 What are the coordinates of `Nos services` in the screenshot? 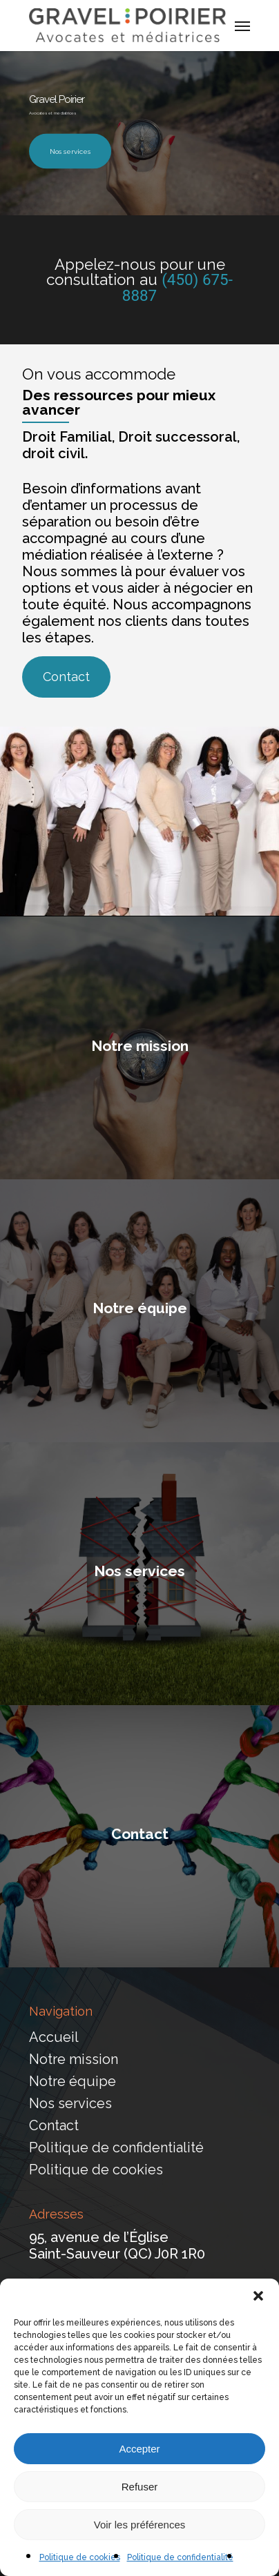 It's located at (70, 151).